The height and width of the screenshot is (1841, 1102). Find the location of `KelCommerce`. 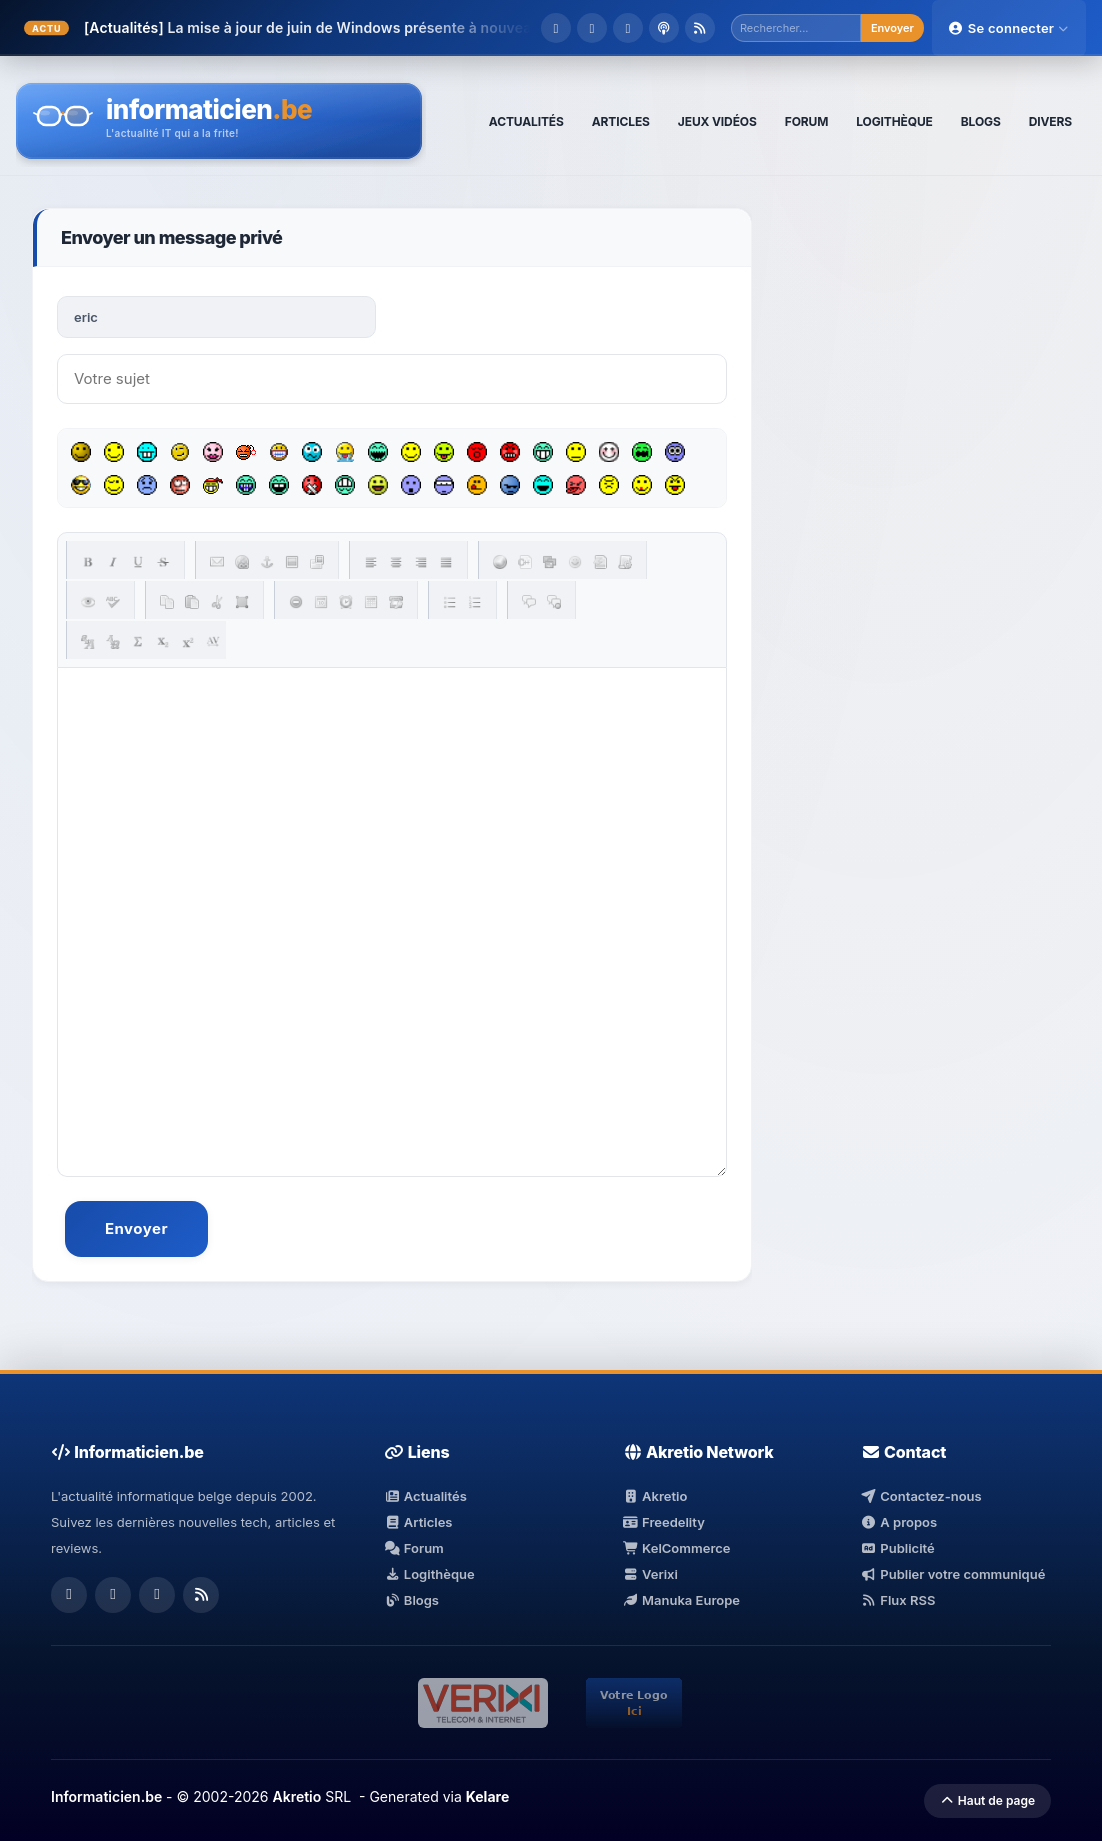

KelCommerce is located at coordinates (677, 1548).